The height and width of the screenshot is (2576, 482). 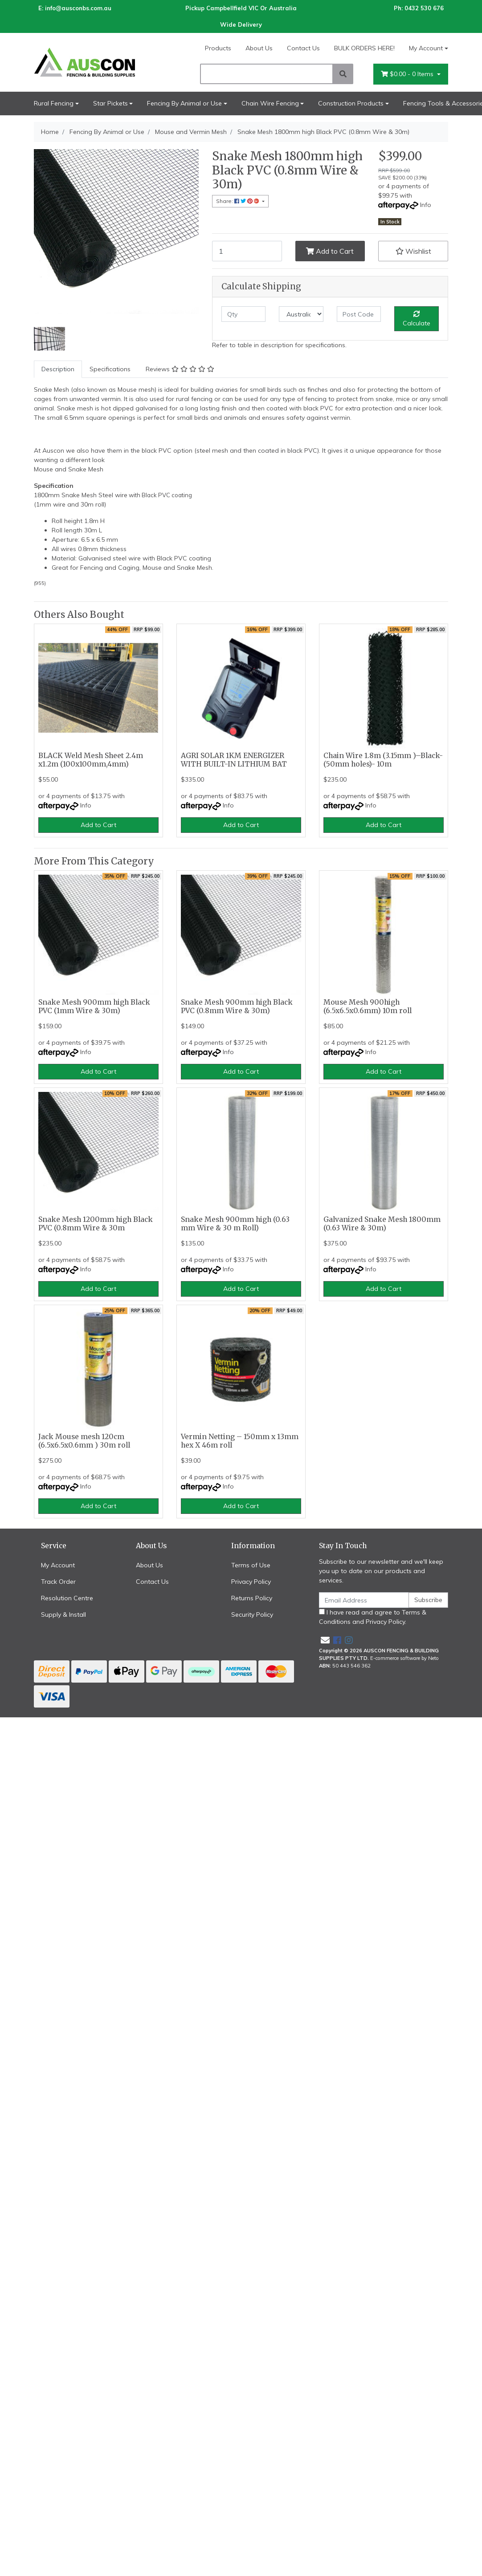 What do you see at coordinates (408, 74) in the screenshot?
I see `- Items` at bounding box center [408, 74].